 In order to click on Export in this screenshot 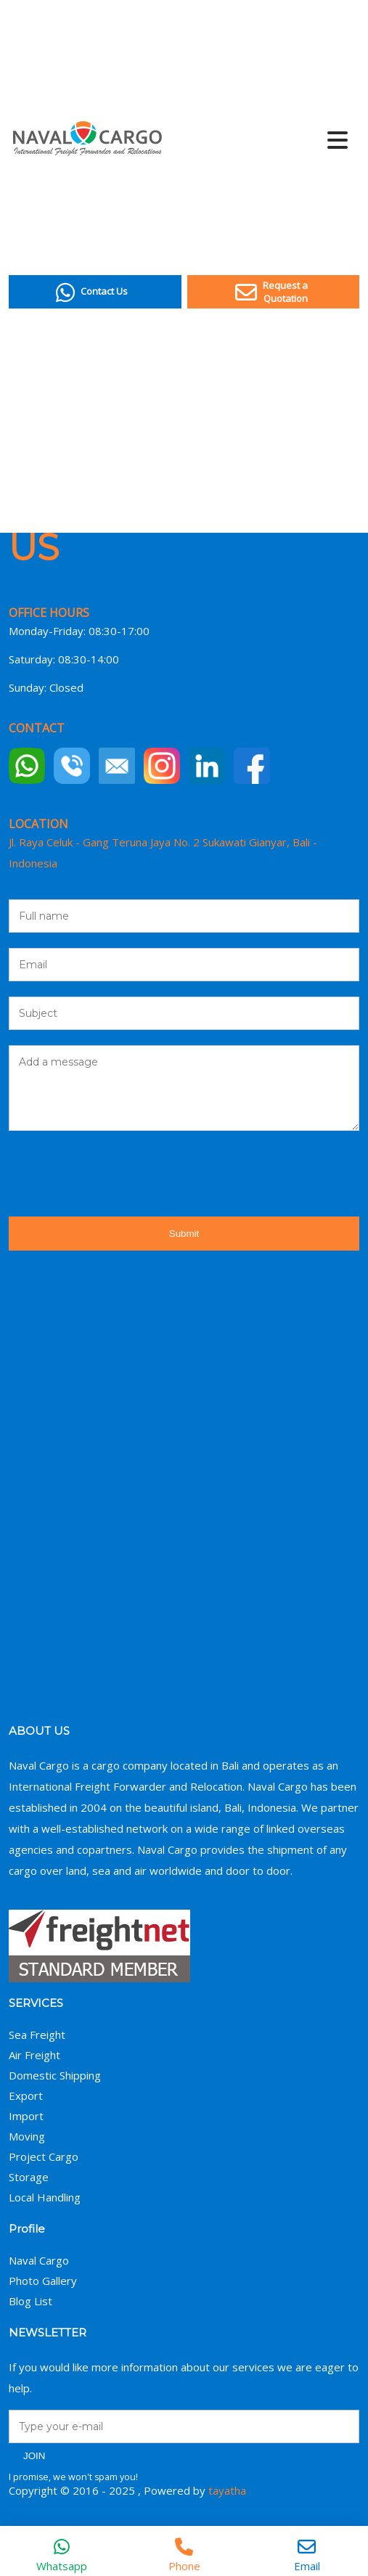, I will do `click(26, 2095)`.